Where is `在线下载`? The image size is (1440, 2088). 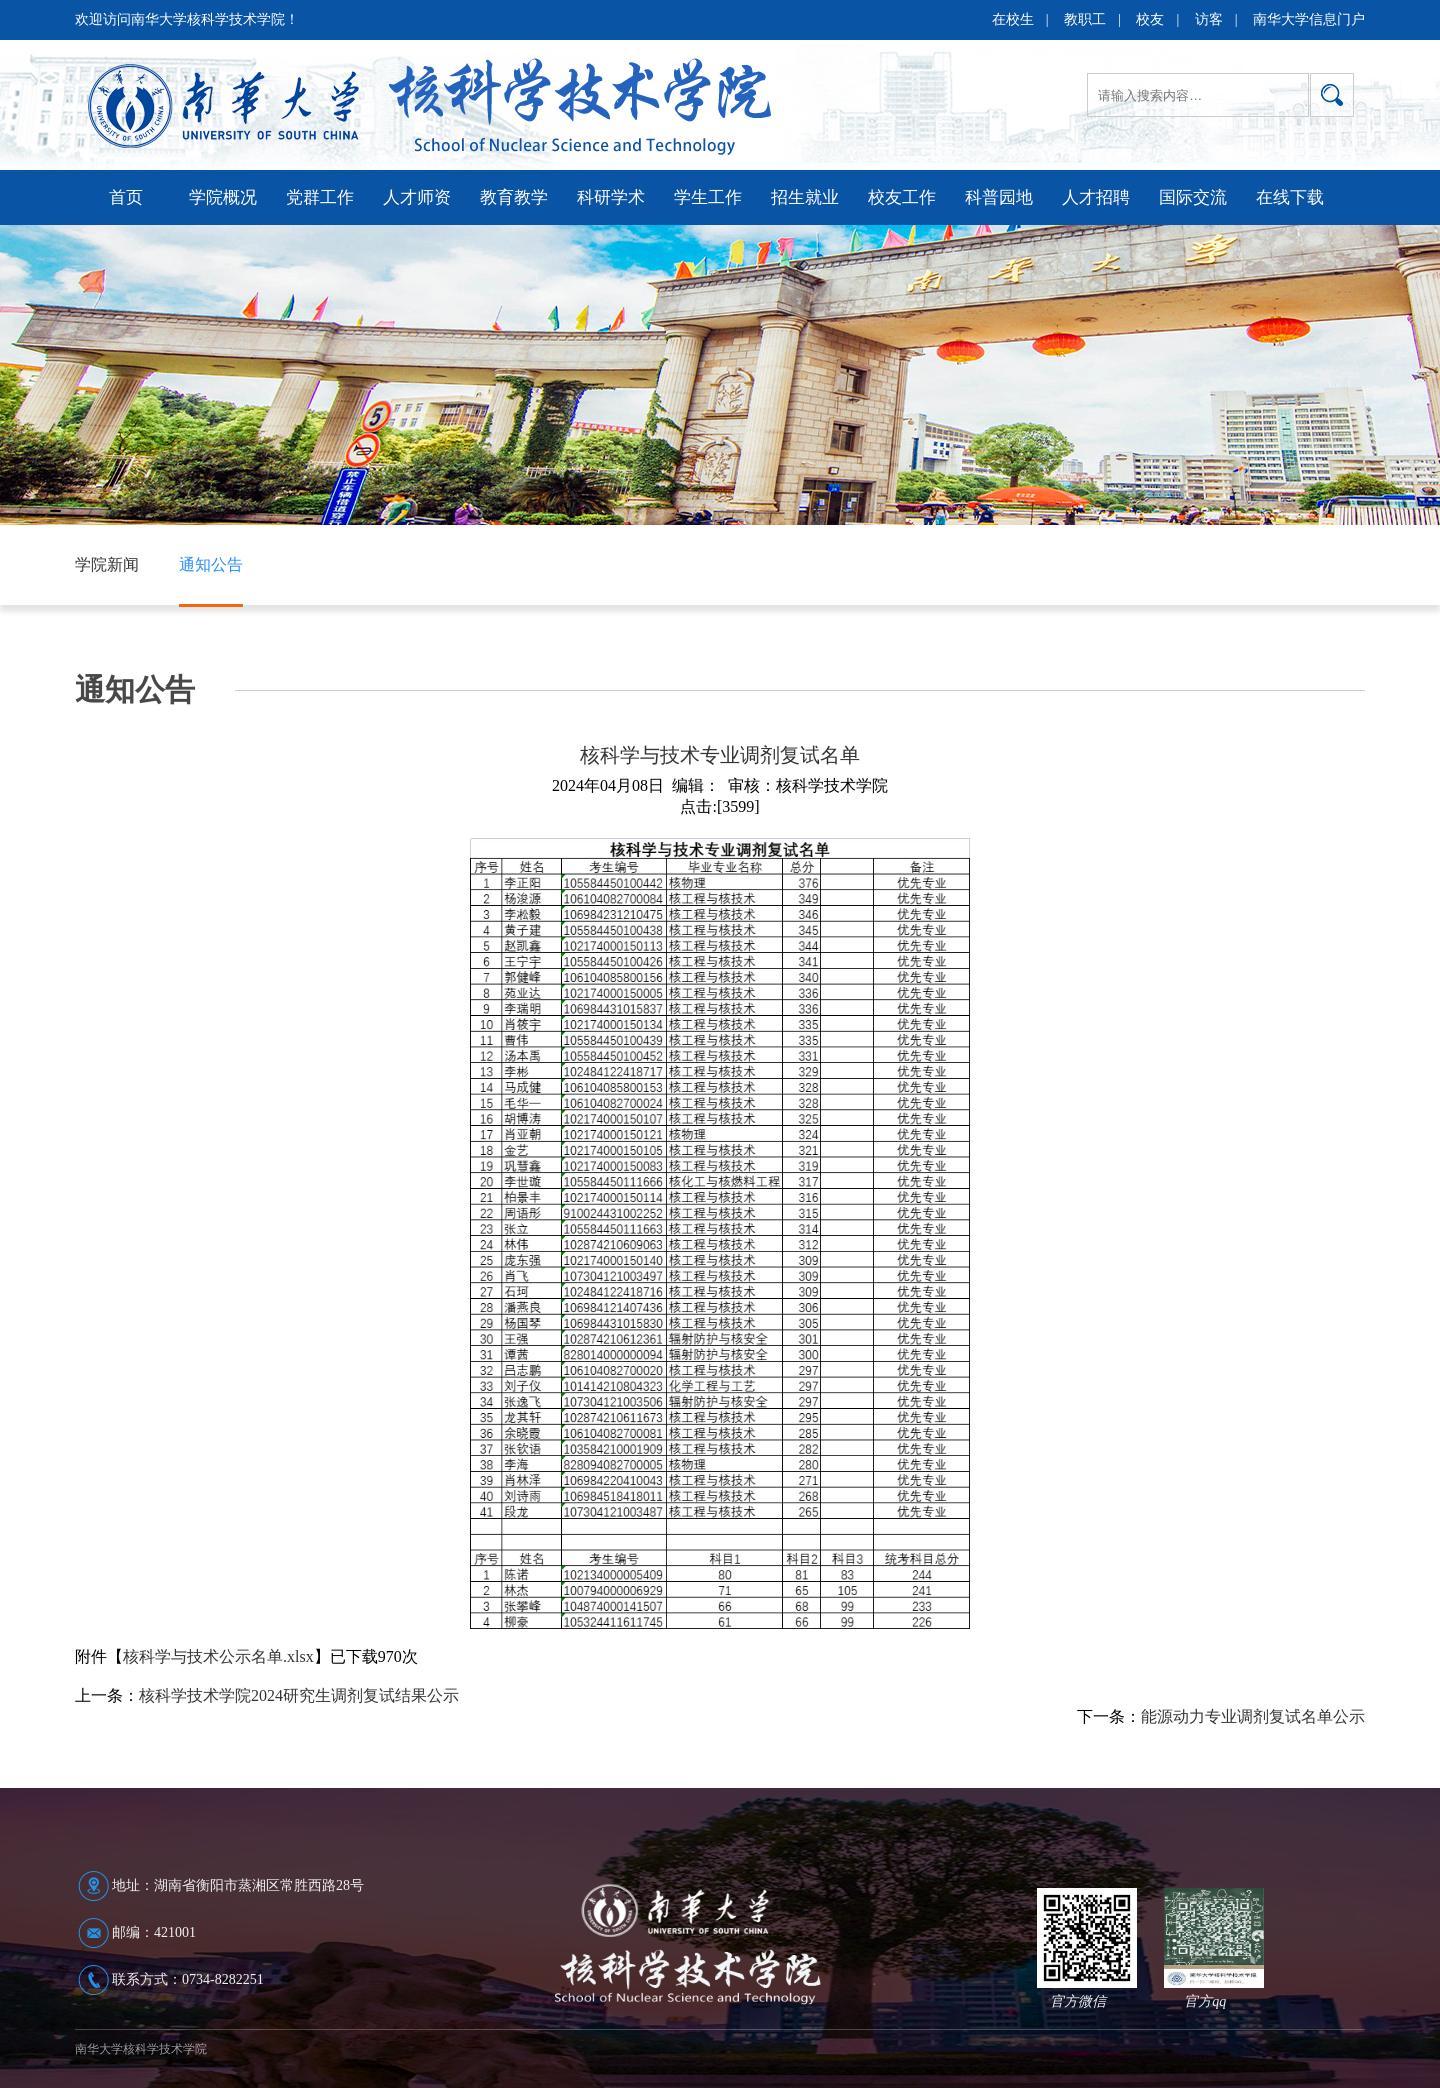 在线下载 is located at coordinates (1290, 197).